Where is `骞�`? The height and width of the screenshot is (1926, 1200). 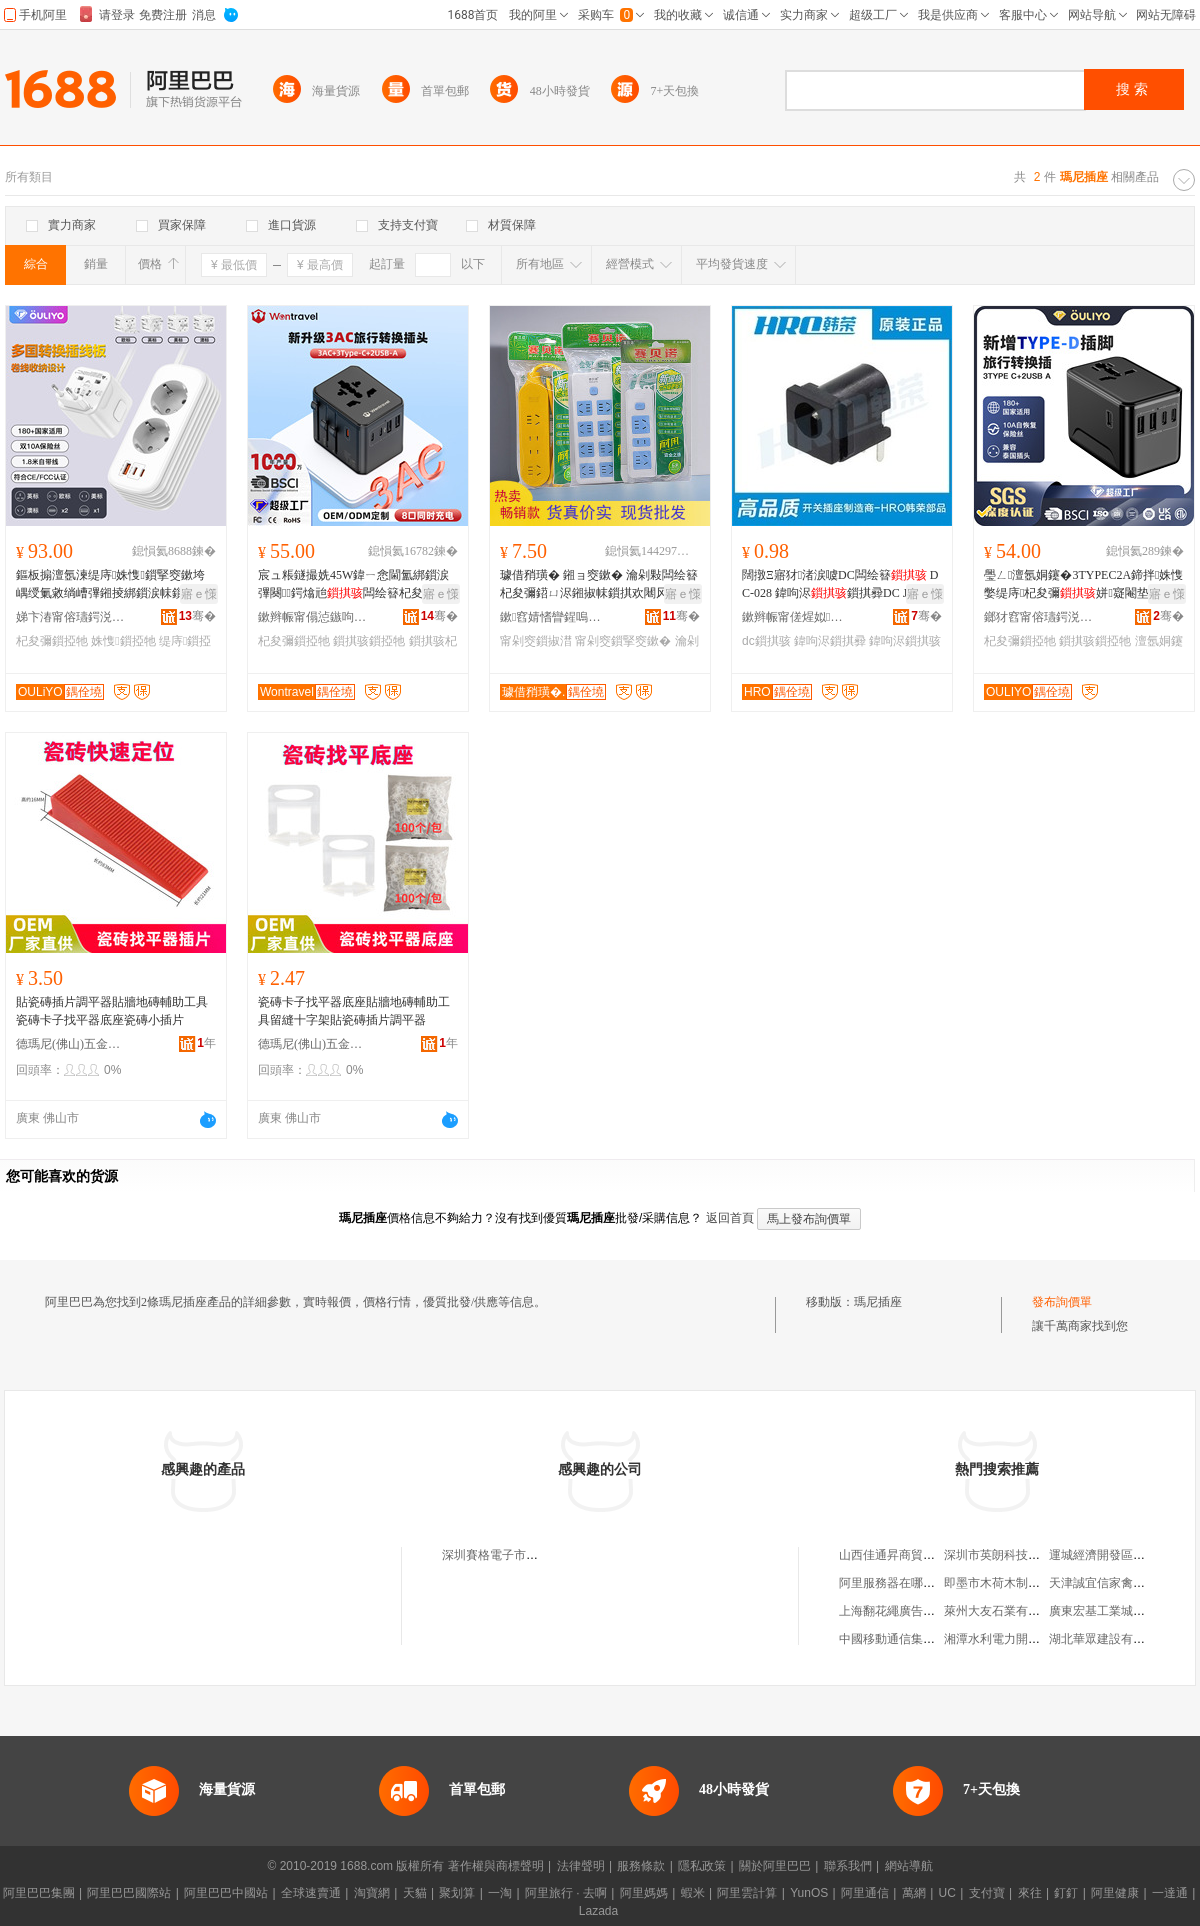
骞� is located at coordinates (197, 616).